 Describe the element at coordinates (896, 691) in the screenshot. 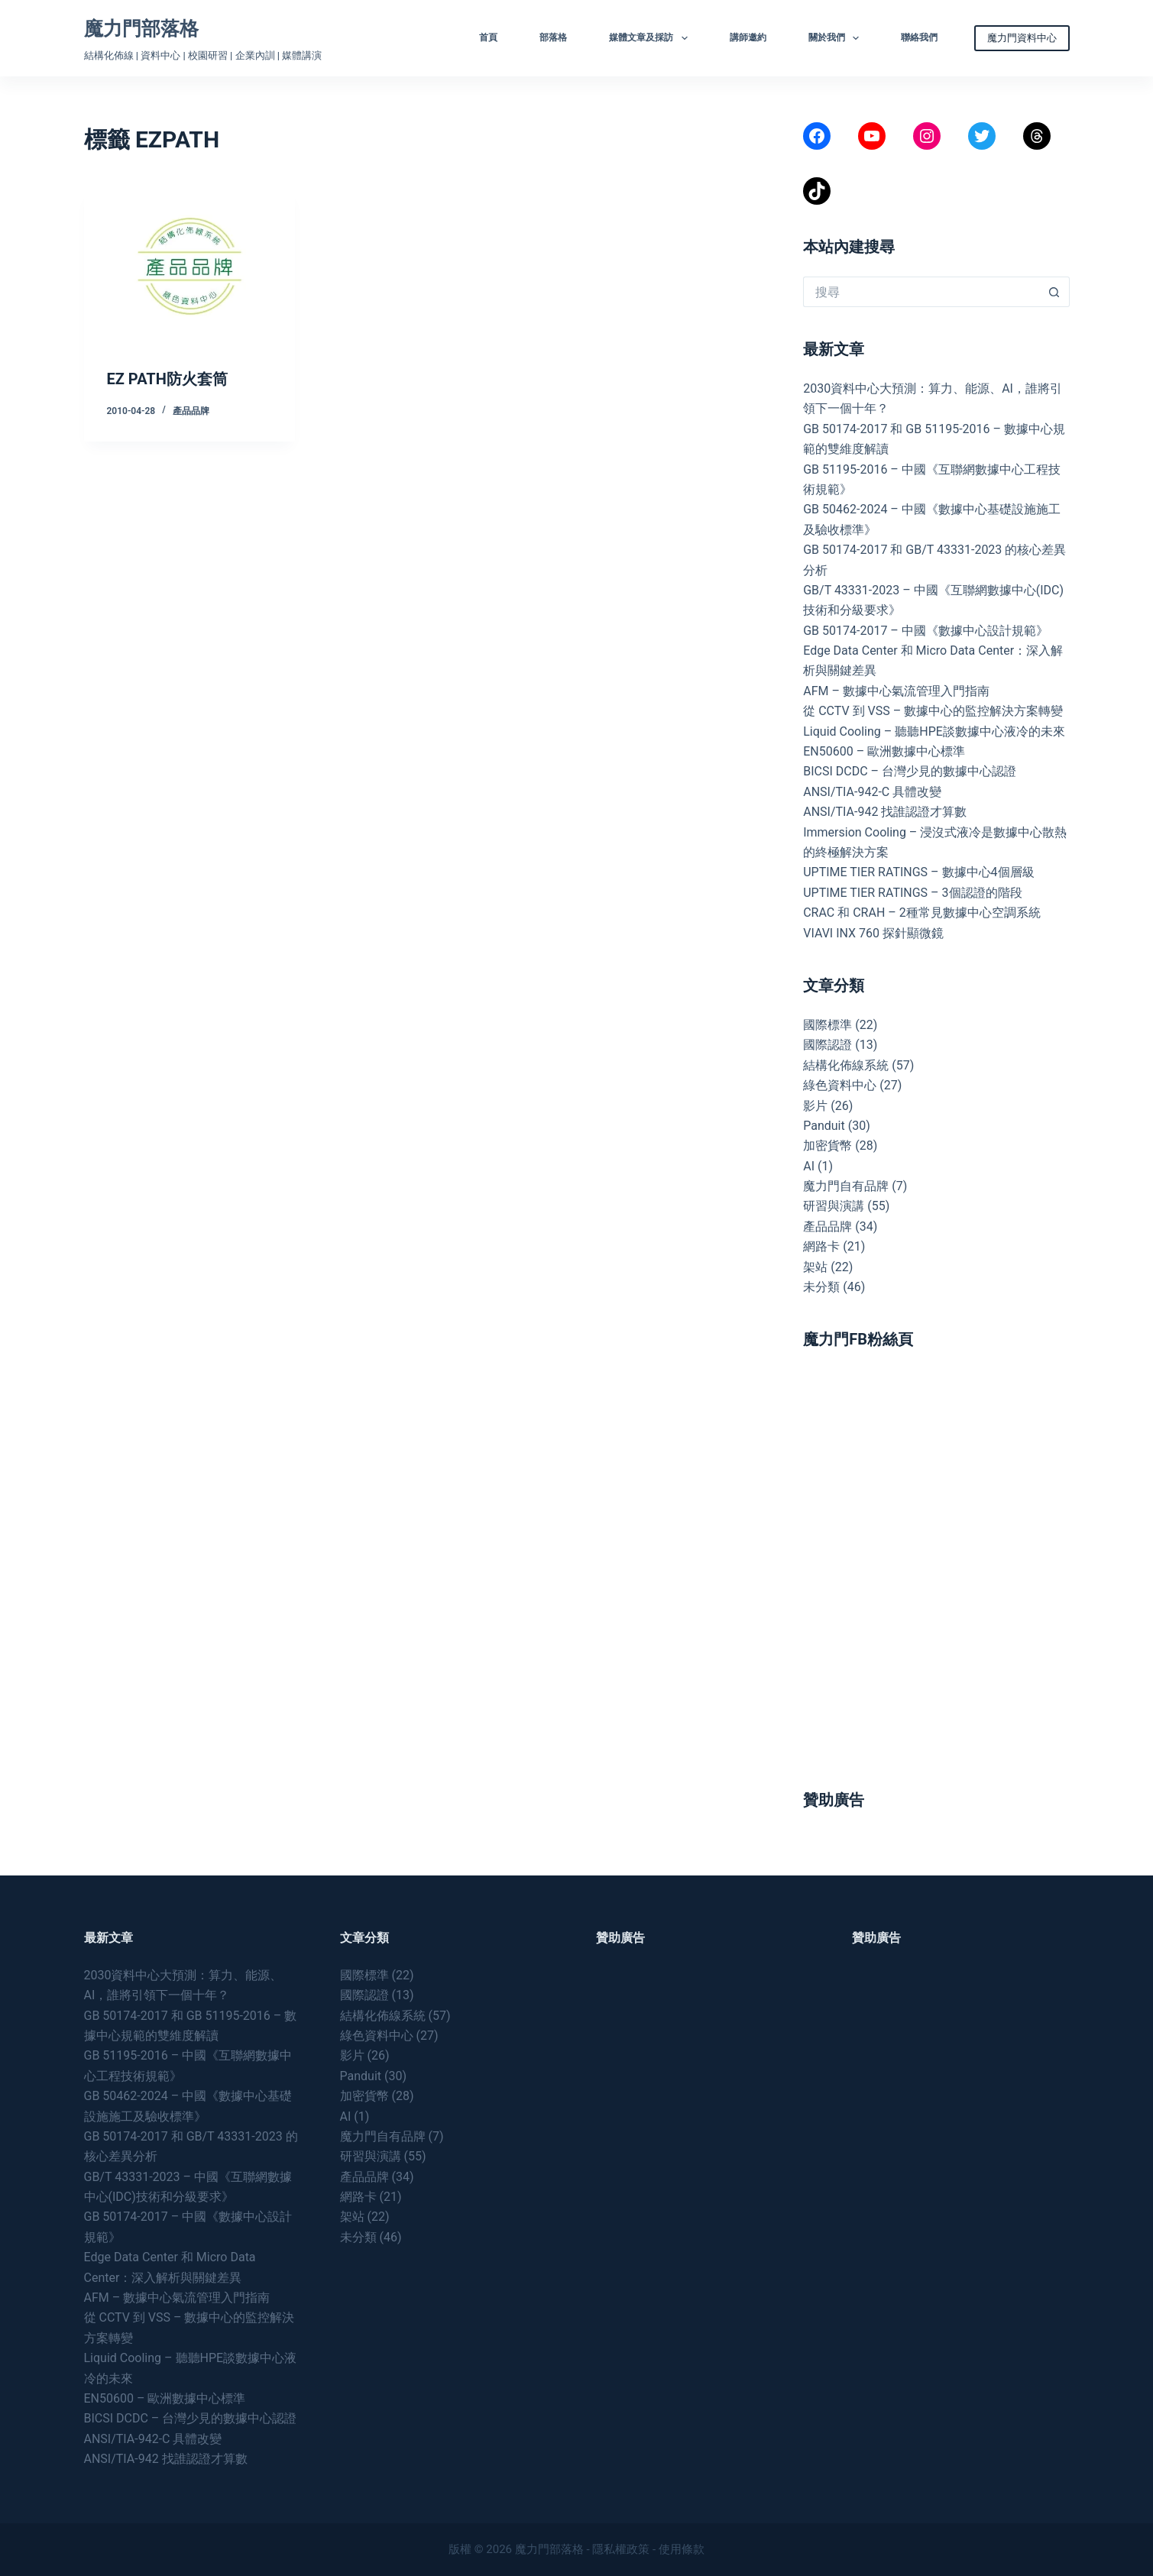

I see `AFM – 數據中心氣流管理入門指南` at that location.